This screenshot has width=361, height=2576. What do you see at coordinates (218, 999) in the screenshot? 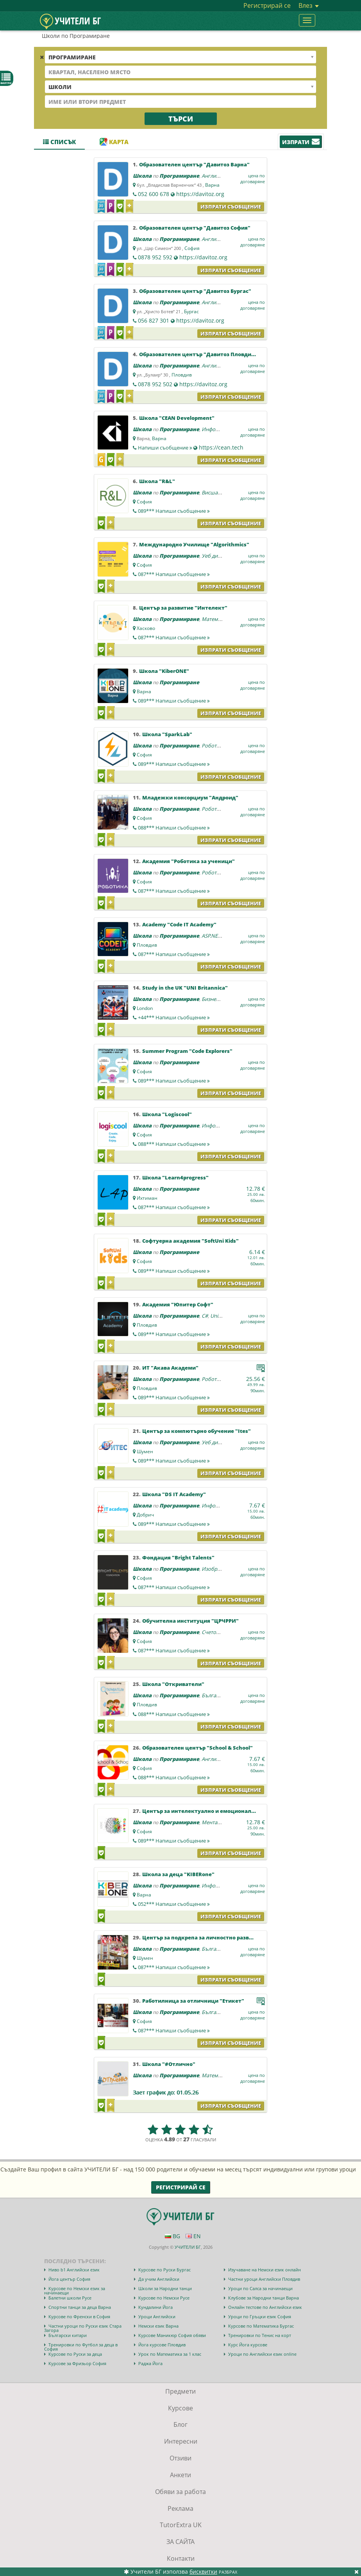
I see `Бизнес науки` at bounding box center [218, 999].